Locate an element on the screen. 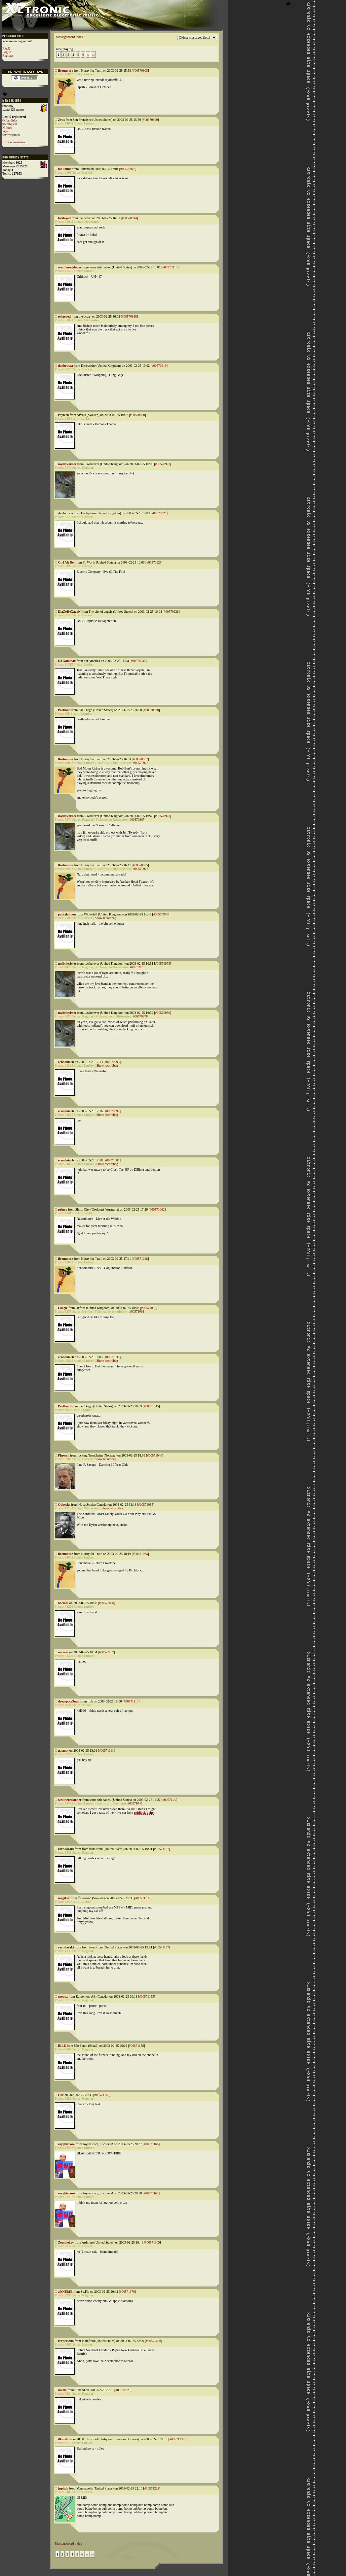  magiker is located at coordinates (64, 1898).